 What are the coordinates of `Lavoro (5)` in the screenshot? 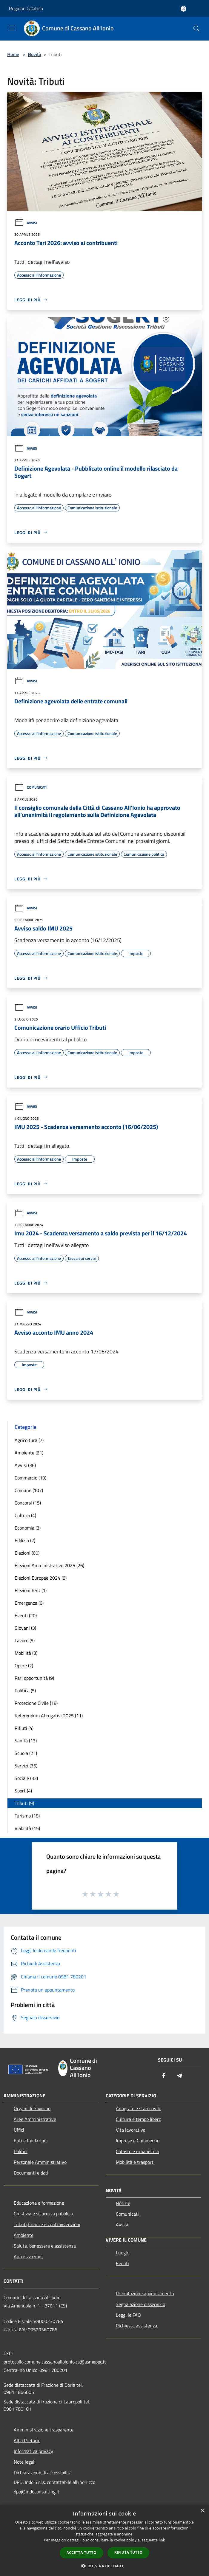 It's located at (25, 1640).